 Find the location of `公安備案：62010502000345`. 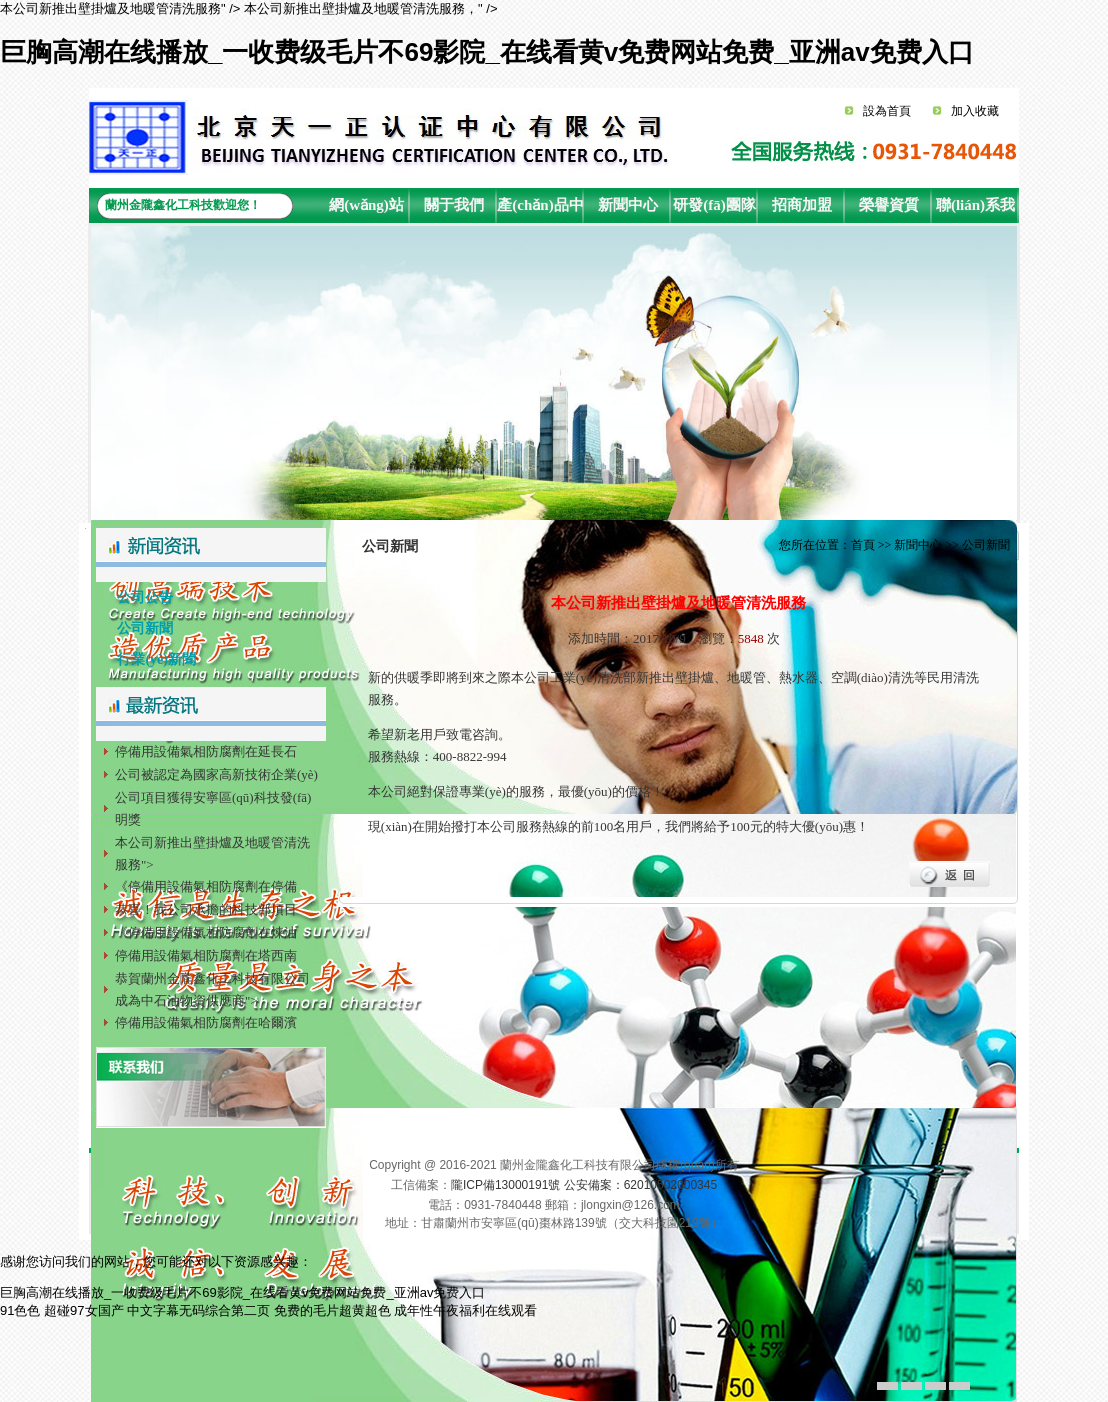

公安備案：62010502000345 is located at coordinates (640, 1185).